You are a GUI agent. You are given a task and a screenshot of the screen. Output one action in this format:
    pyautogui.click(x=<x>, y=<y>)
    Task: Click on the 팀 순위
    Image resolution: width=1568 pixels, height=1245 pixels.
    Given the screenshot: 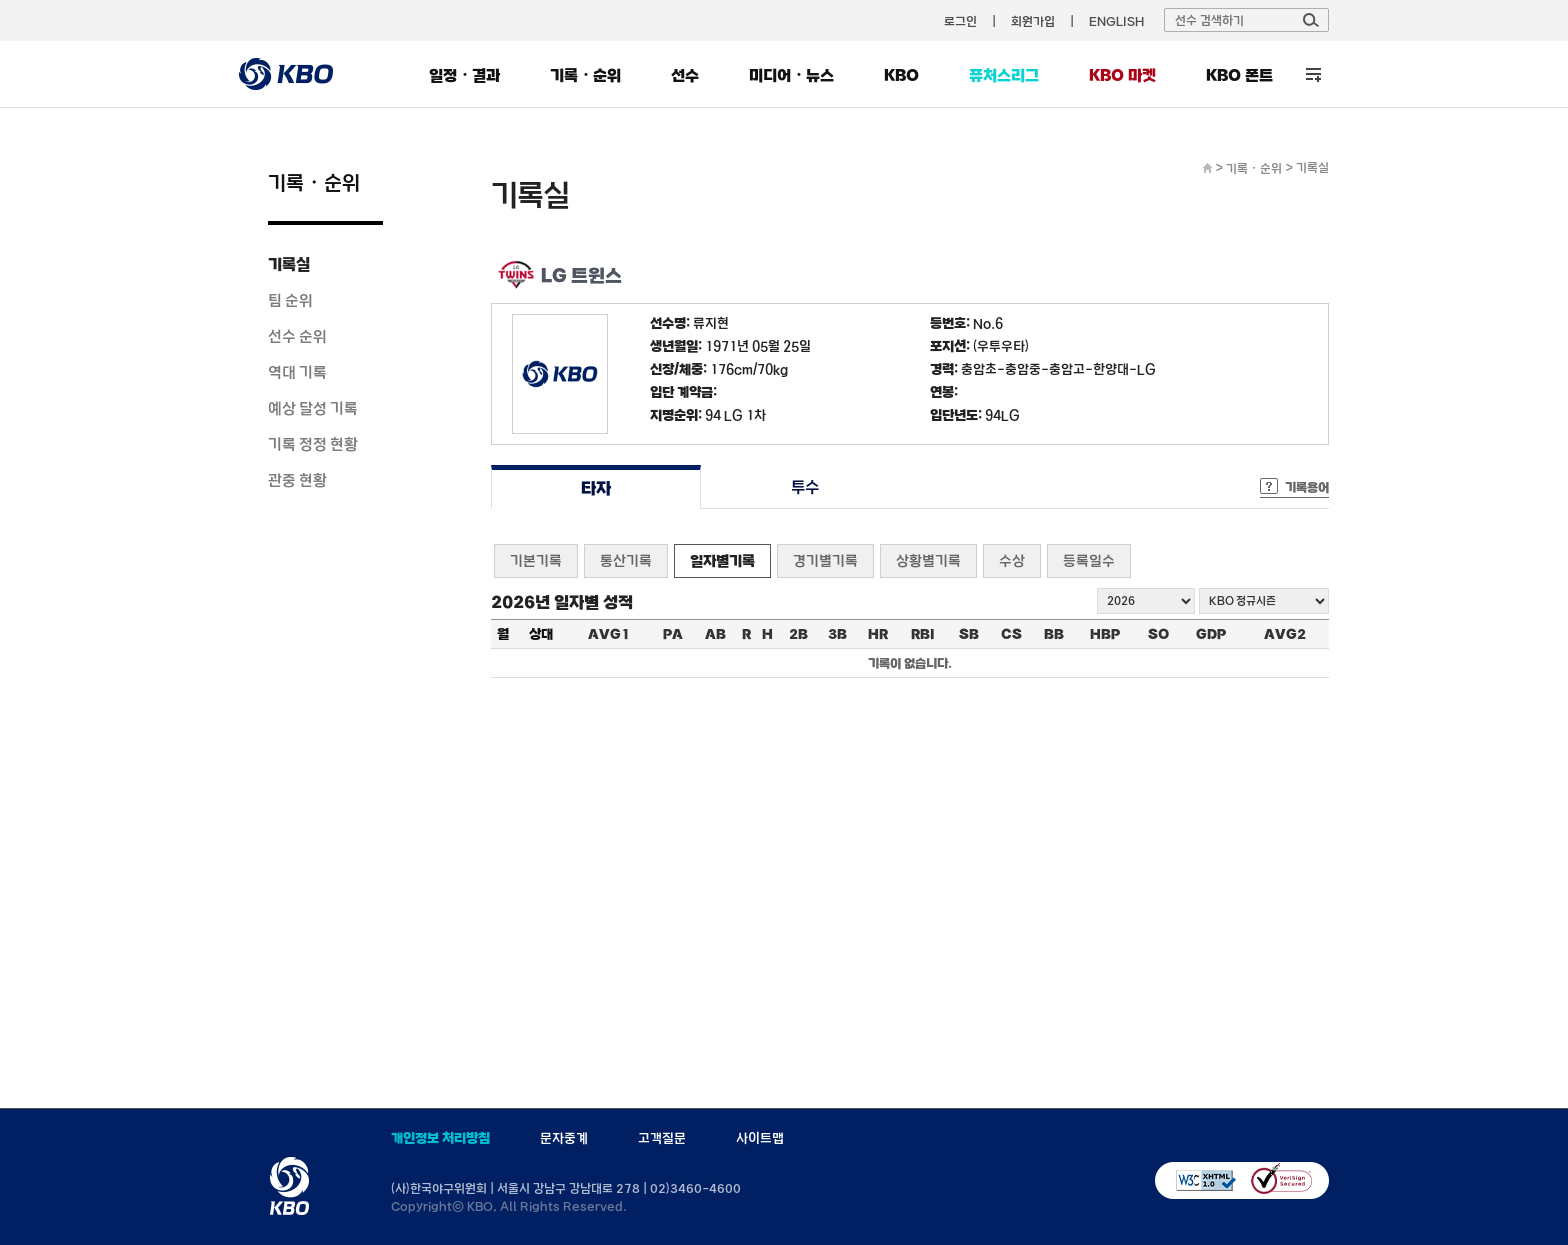 What is the action you would take?
    pyautogui.click(x=290, y=300)
    